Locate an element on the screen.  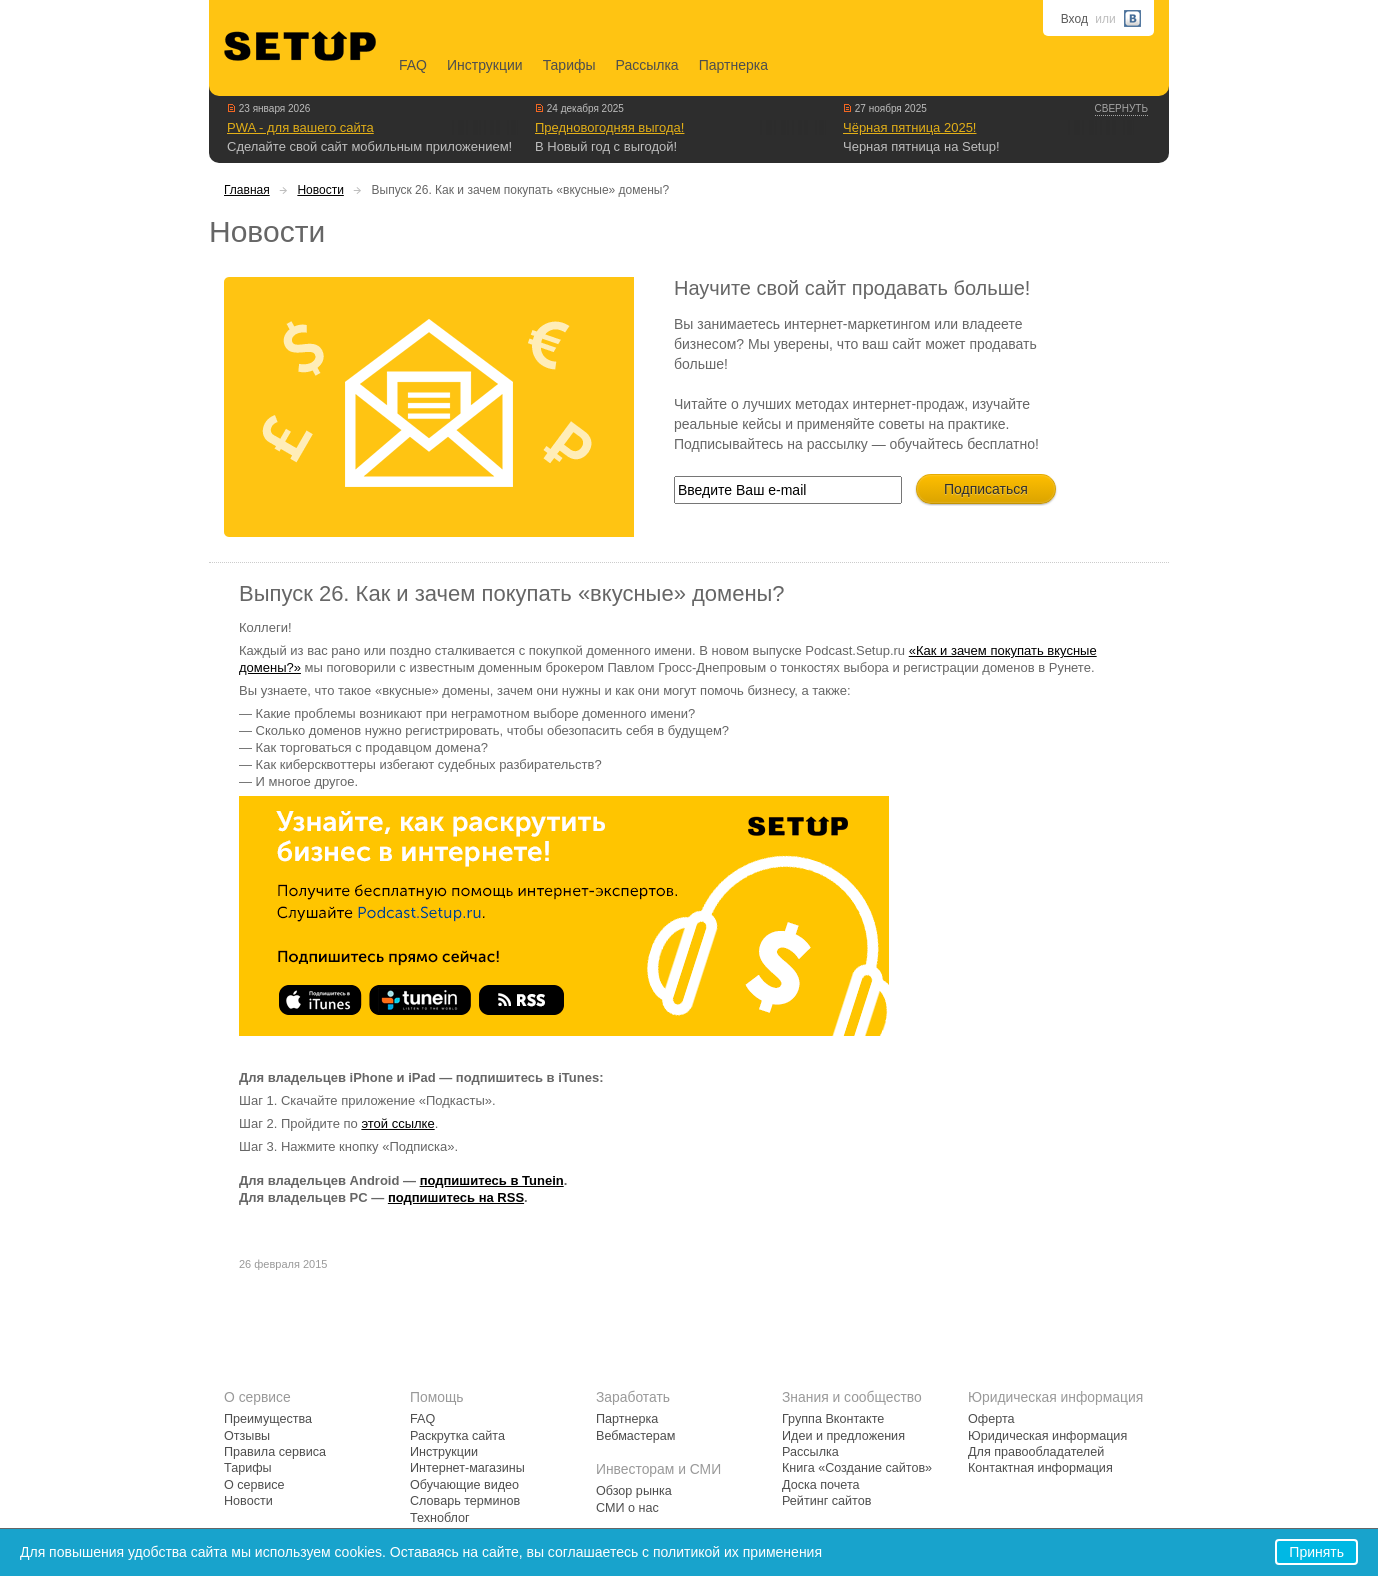
О сервисе is located at coordinates (254, 1485).